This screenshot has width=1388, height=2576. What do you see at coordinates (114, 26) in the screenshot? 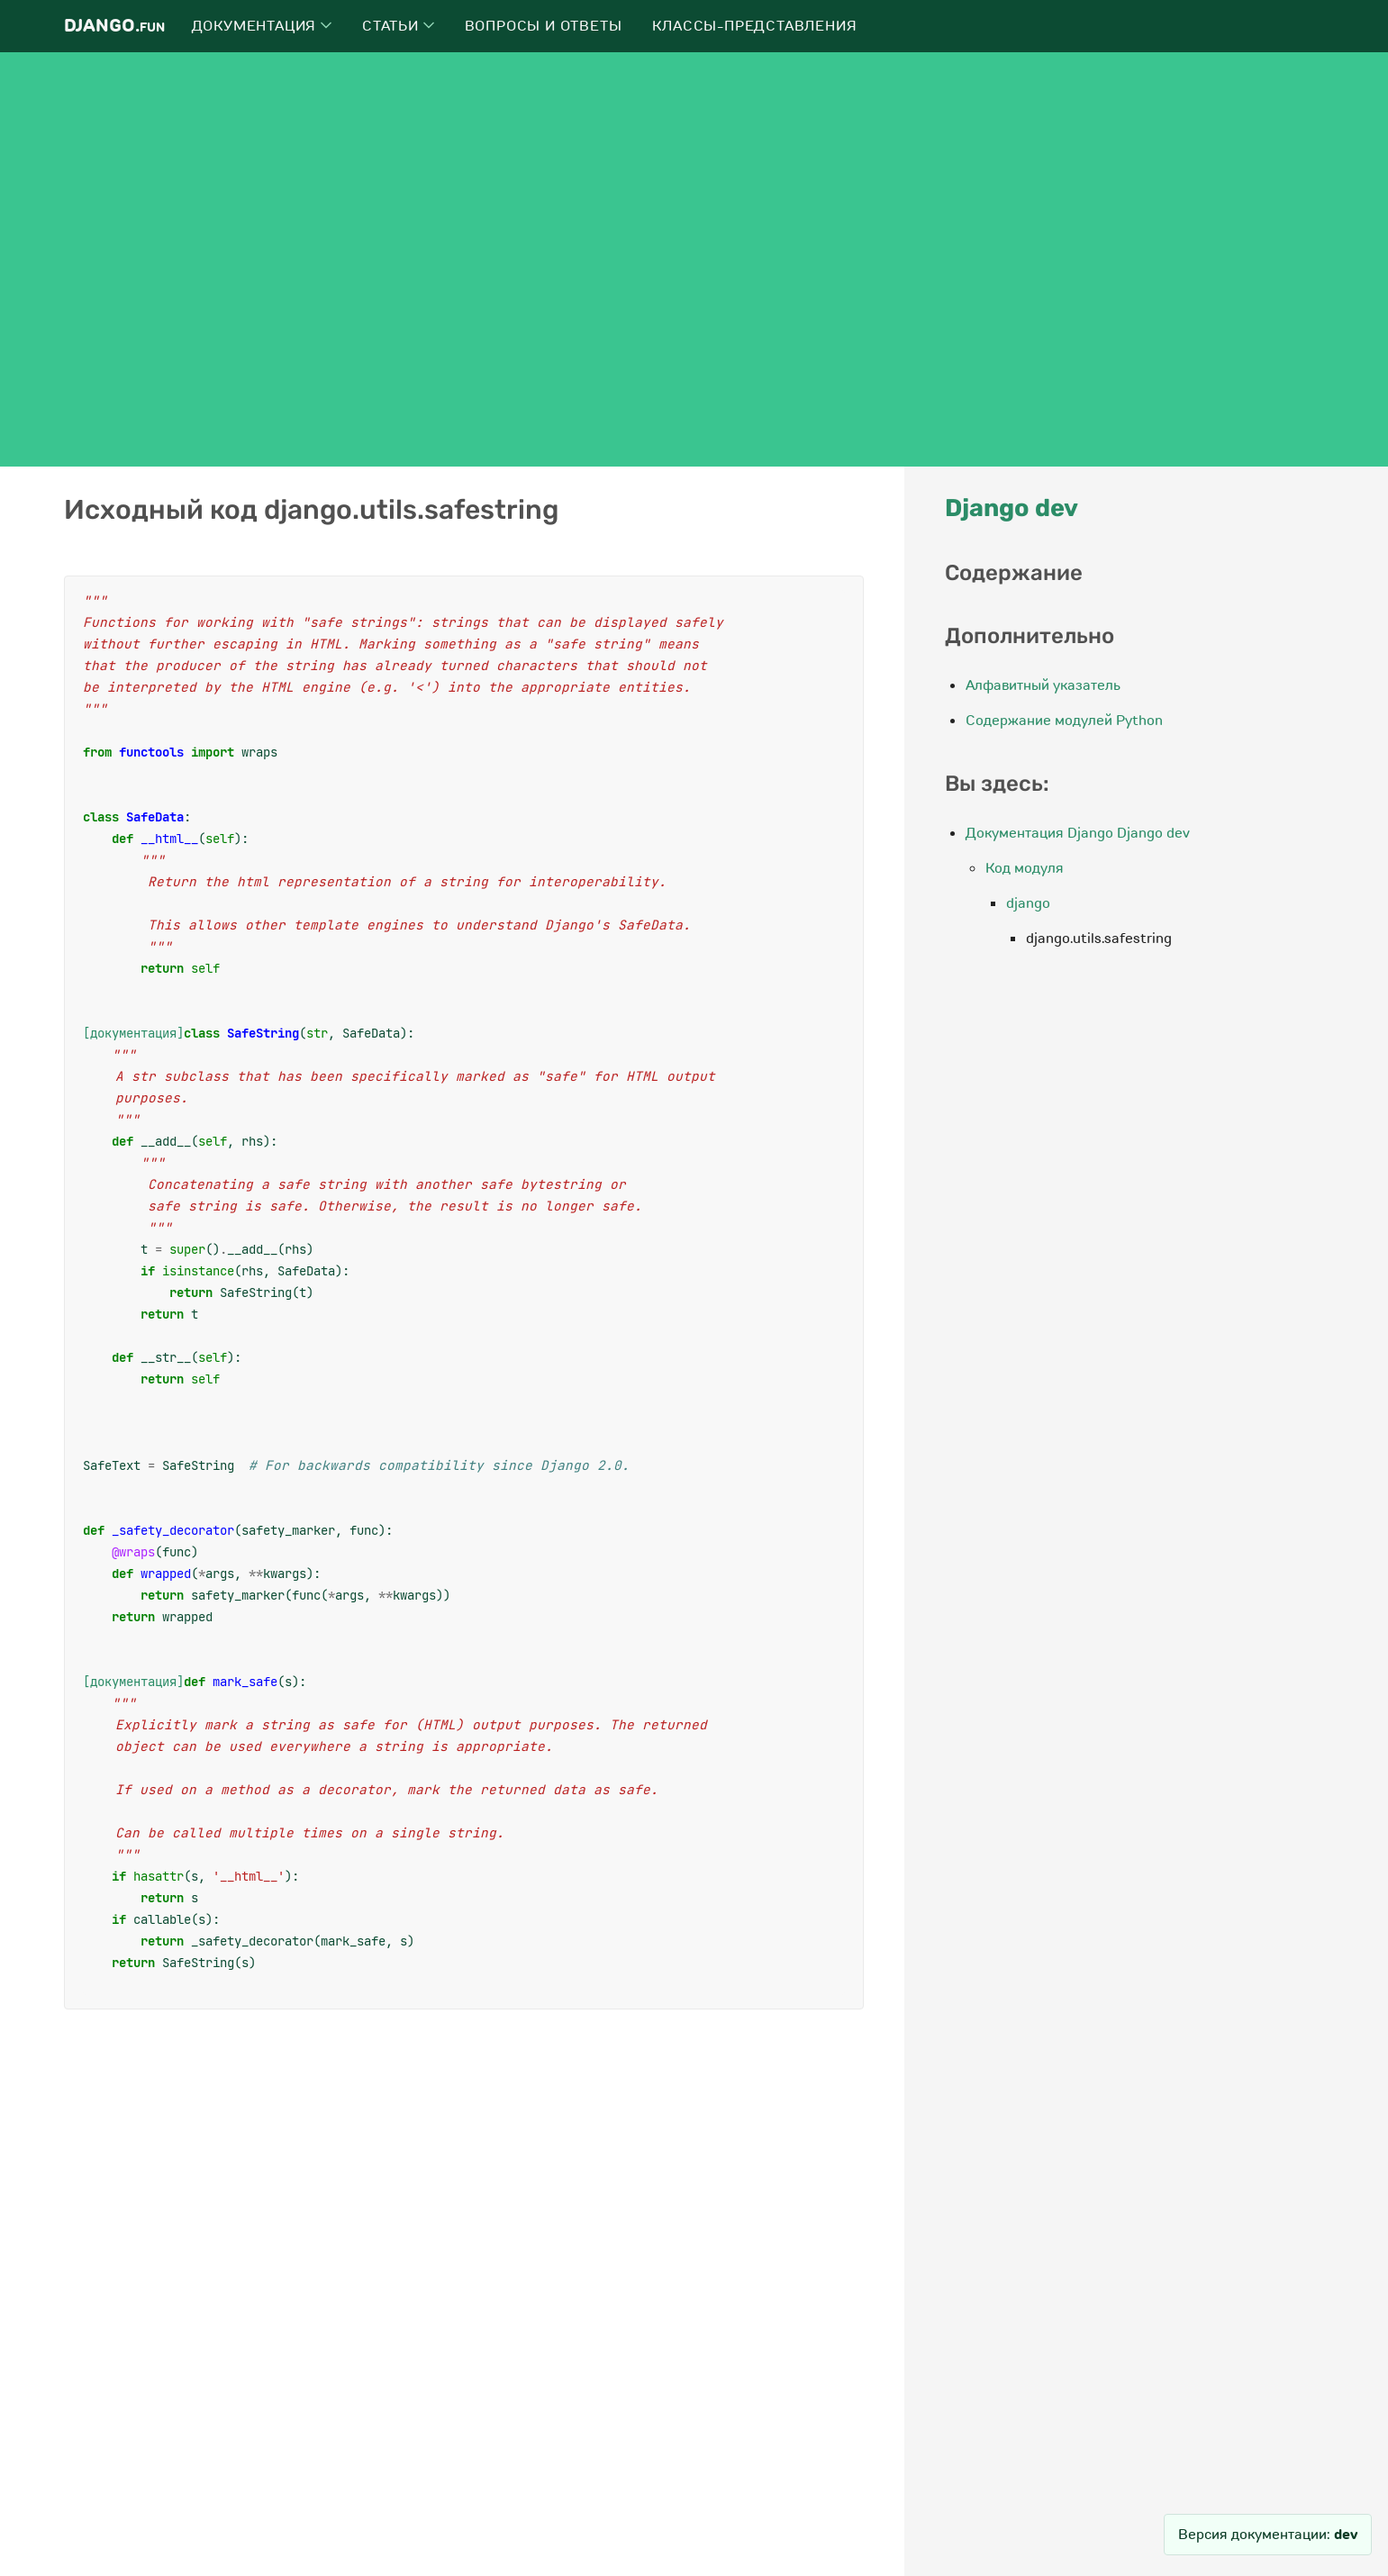
I see `Django.` at bounding box center [114, 26].